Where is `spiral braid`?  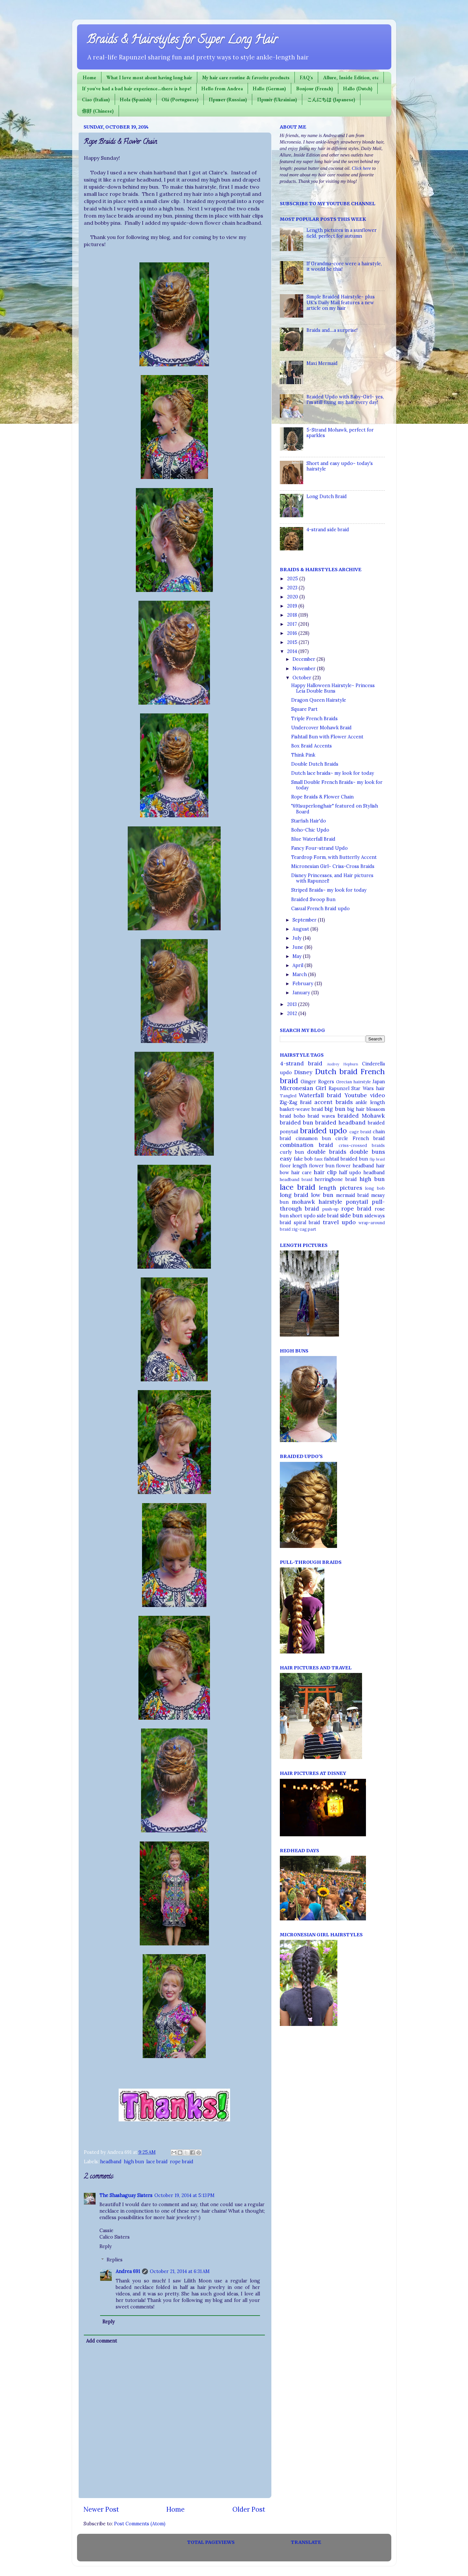 spiral braid is located at coordinates (307, 1222).